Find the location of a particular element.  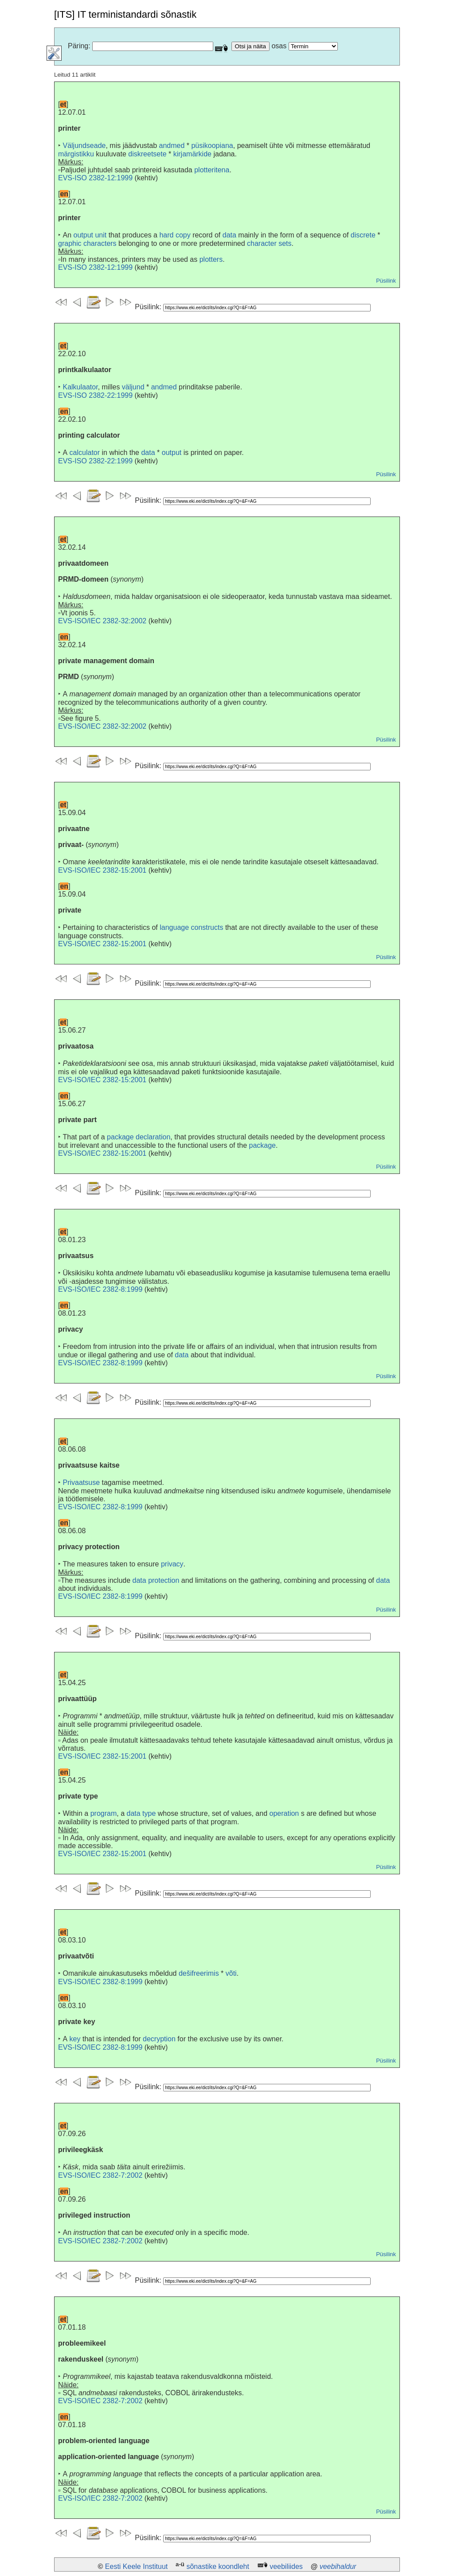

discrete is located at coordinates (363, 235).